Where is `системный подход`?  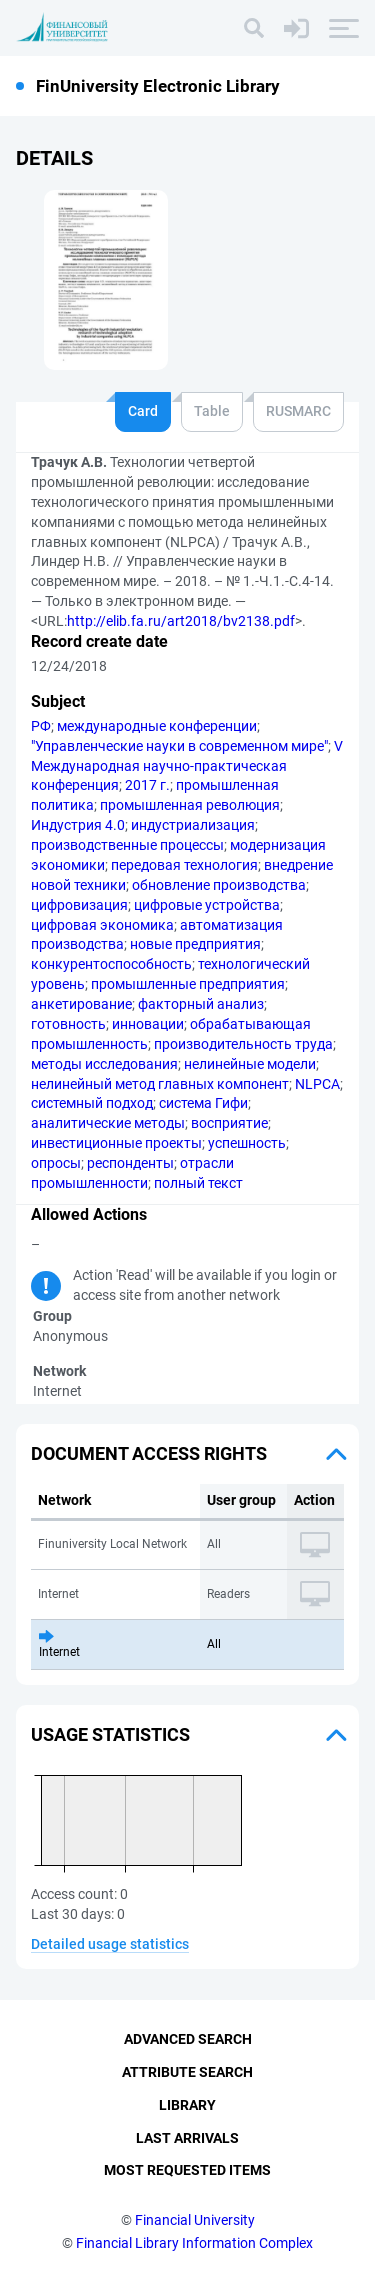
системный подход is located at coordinates (92, 1103).